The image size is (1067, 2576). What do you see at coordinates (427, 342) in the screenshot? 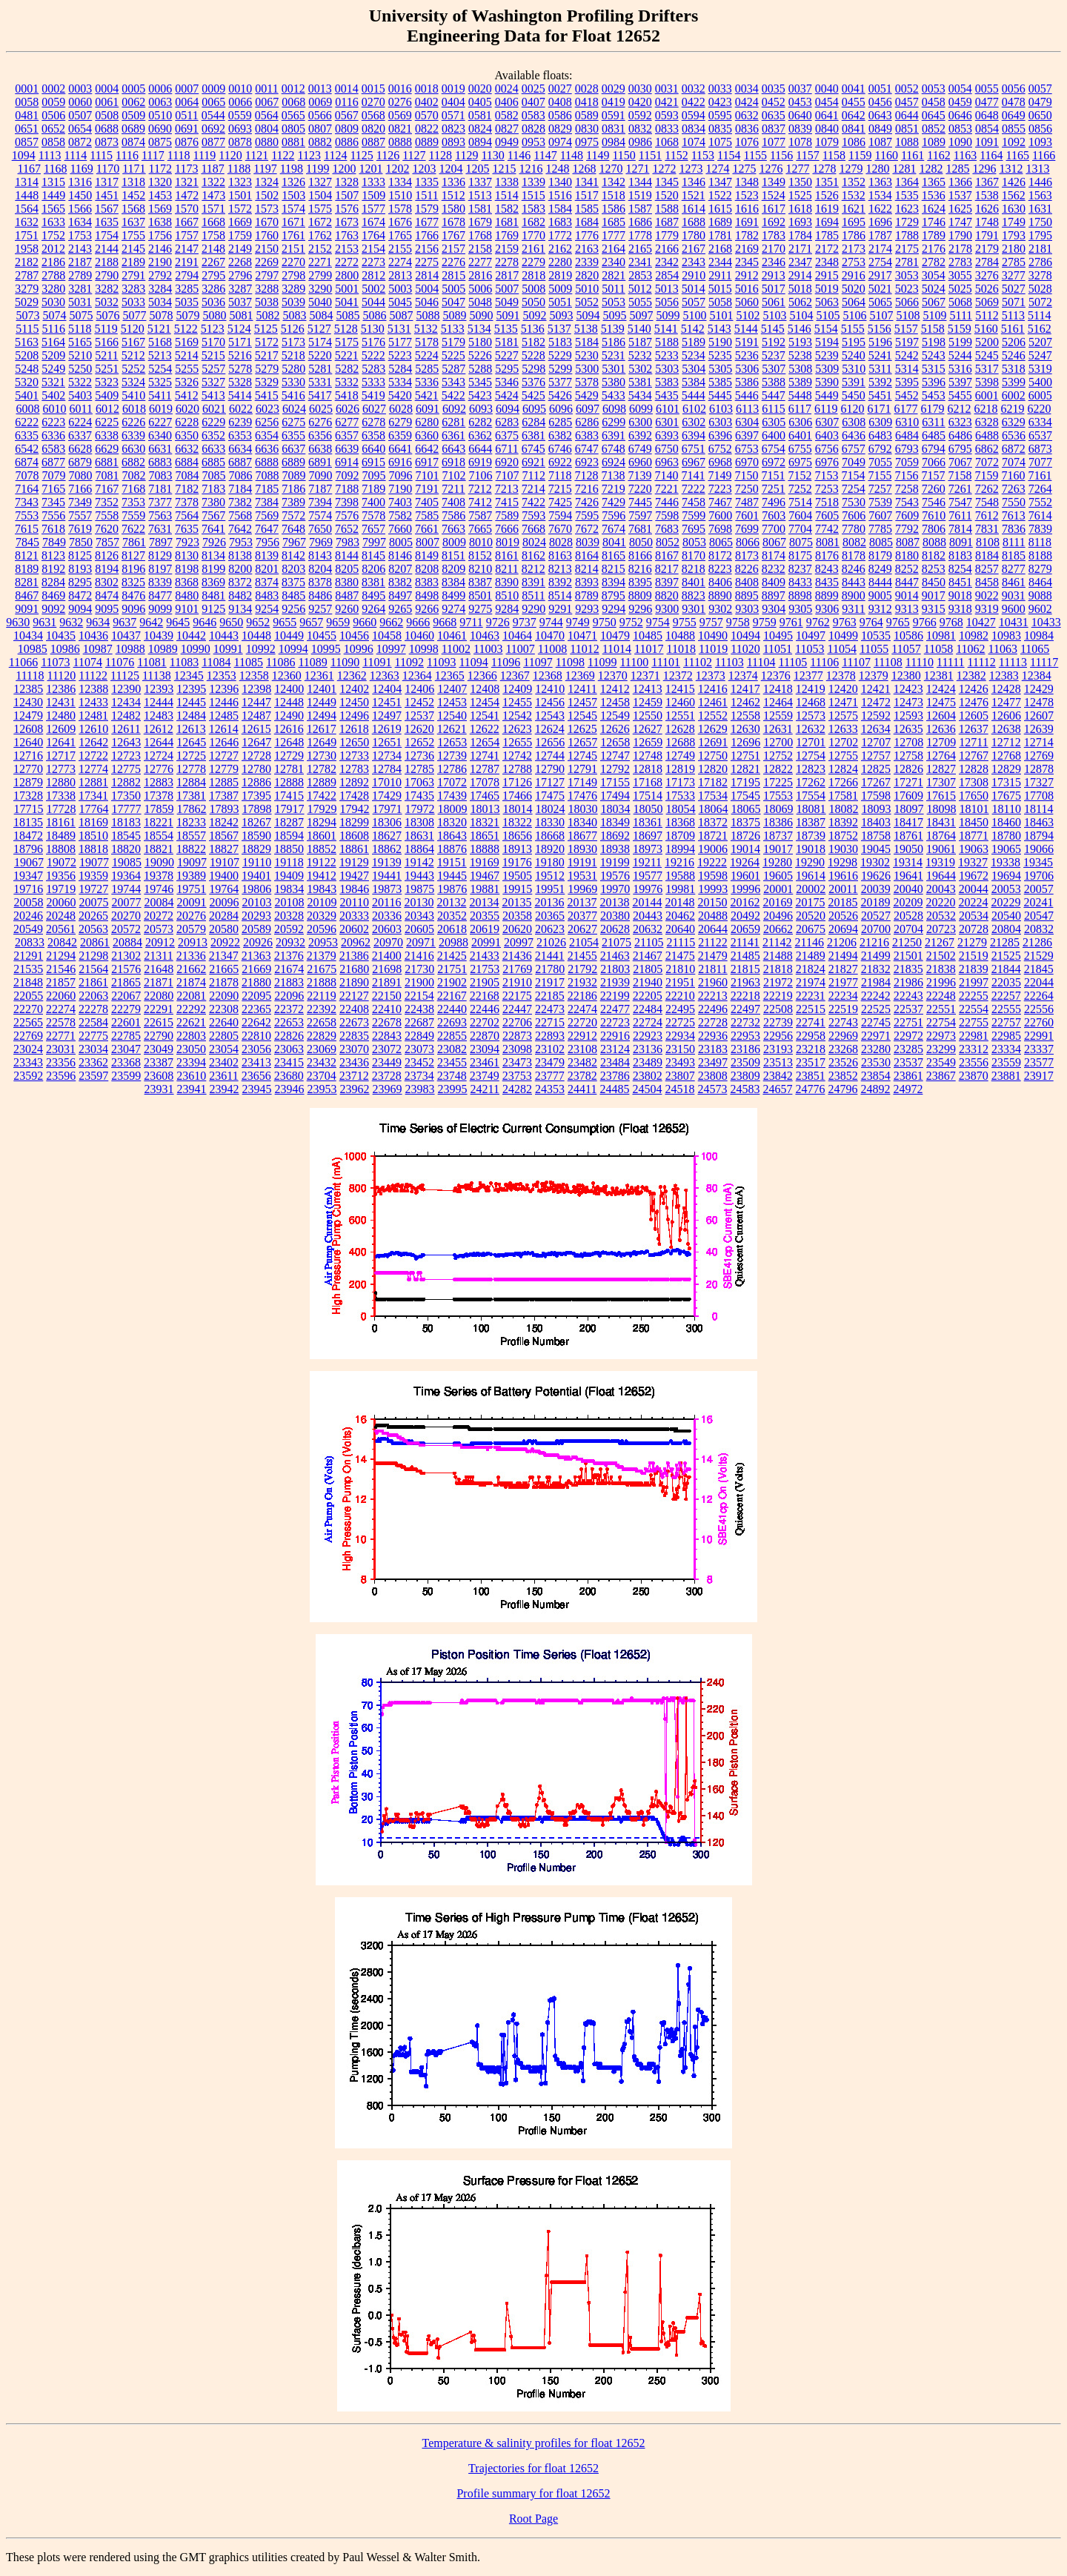
I see `5178` at bounding box center [427, 342].